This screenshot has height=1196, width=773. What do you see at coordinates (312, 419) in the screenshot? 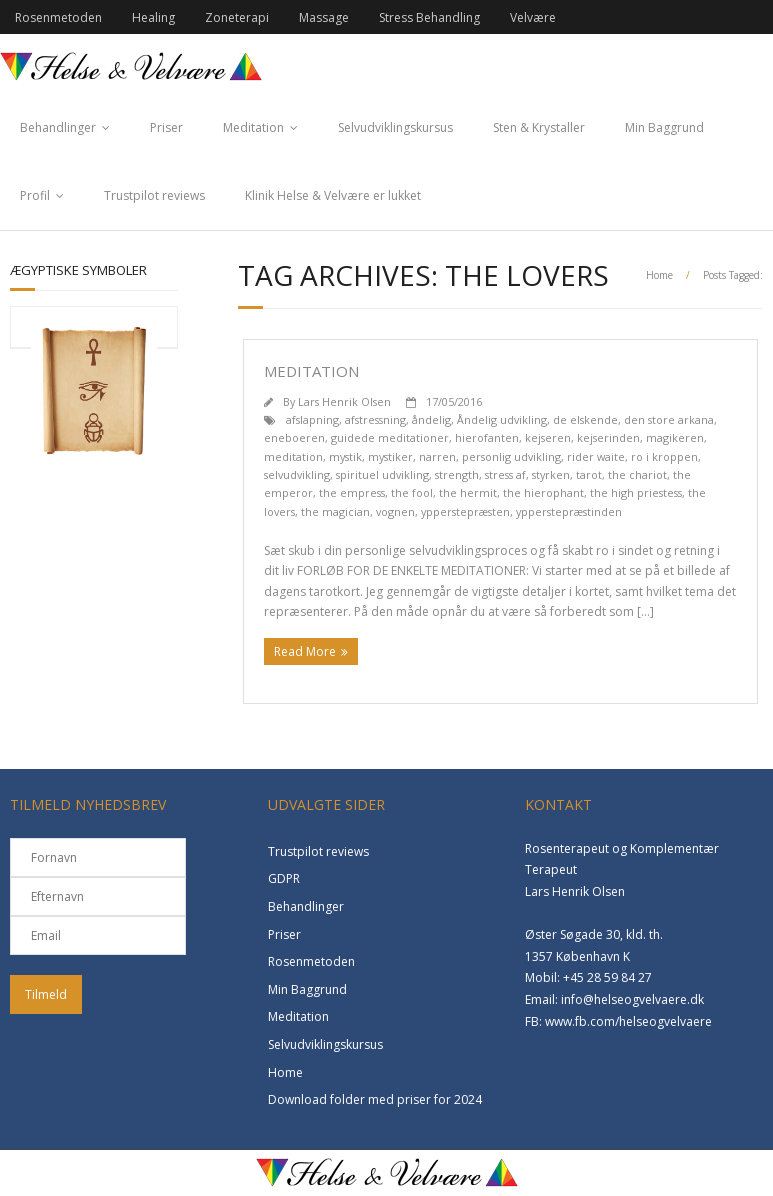
I see `afslapning` at bounding box center [312, 419].